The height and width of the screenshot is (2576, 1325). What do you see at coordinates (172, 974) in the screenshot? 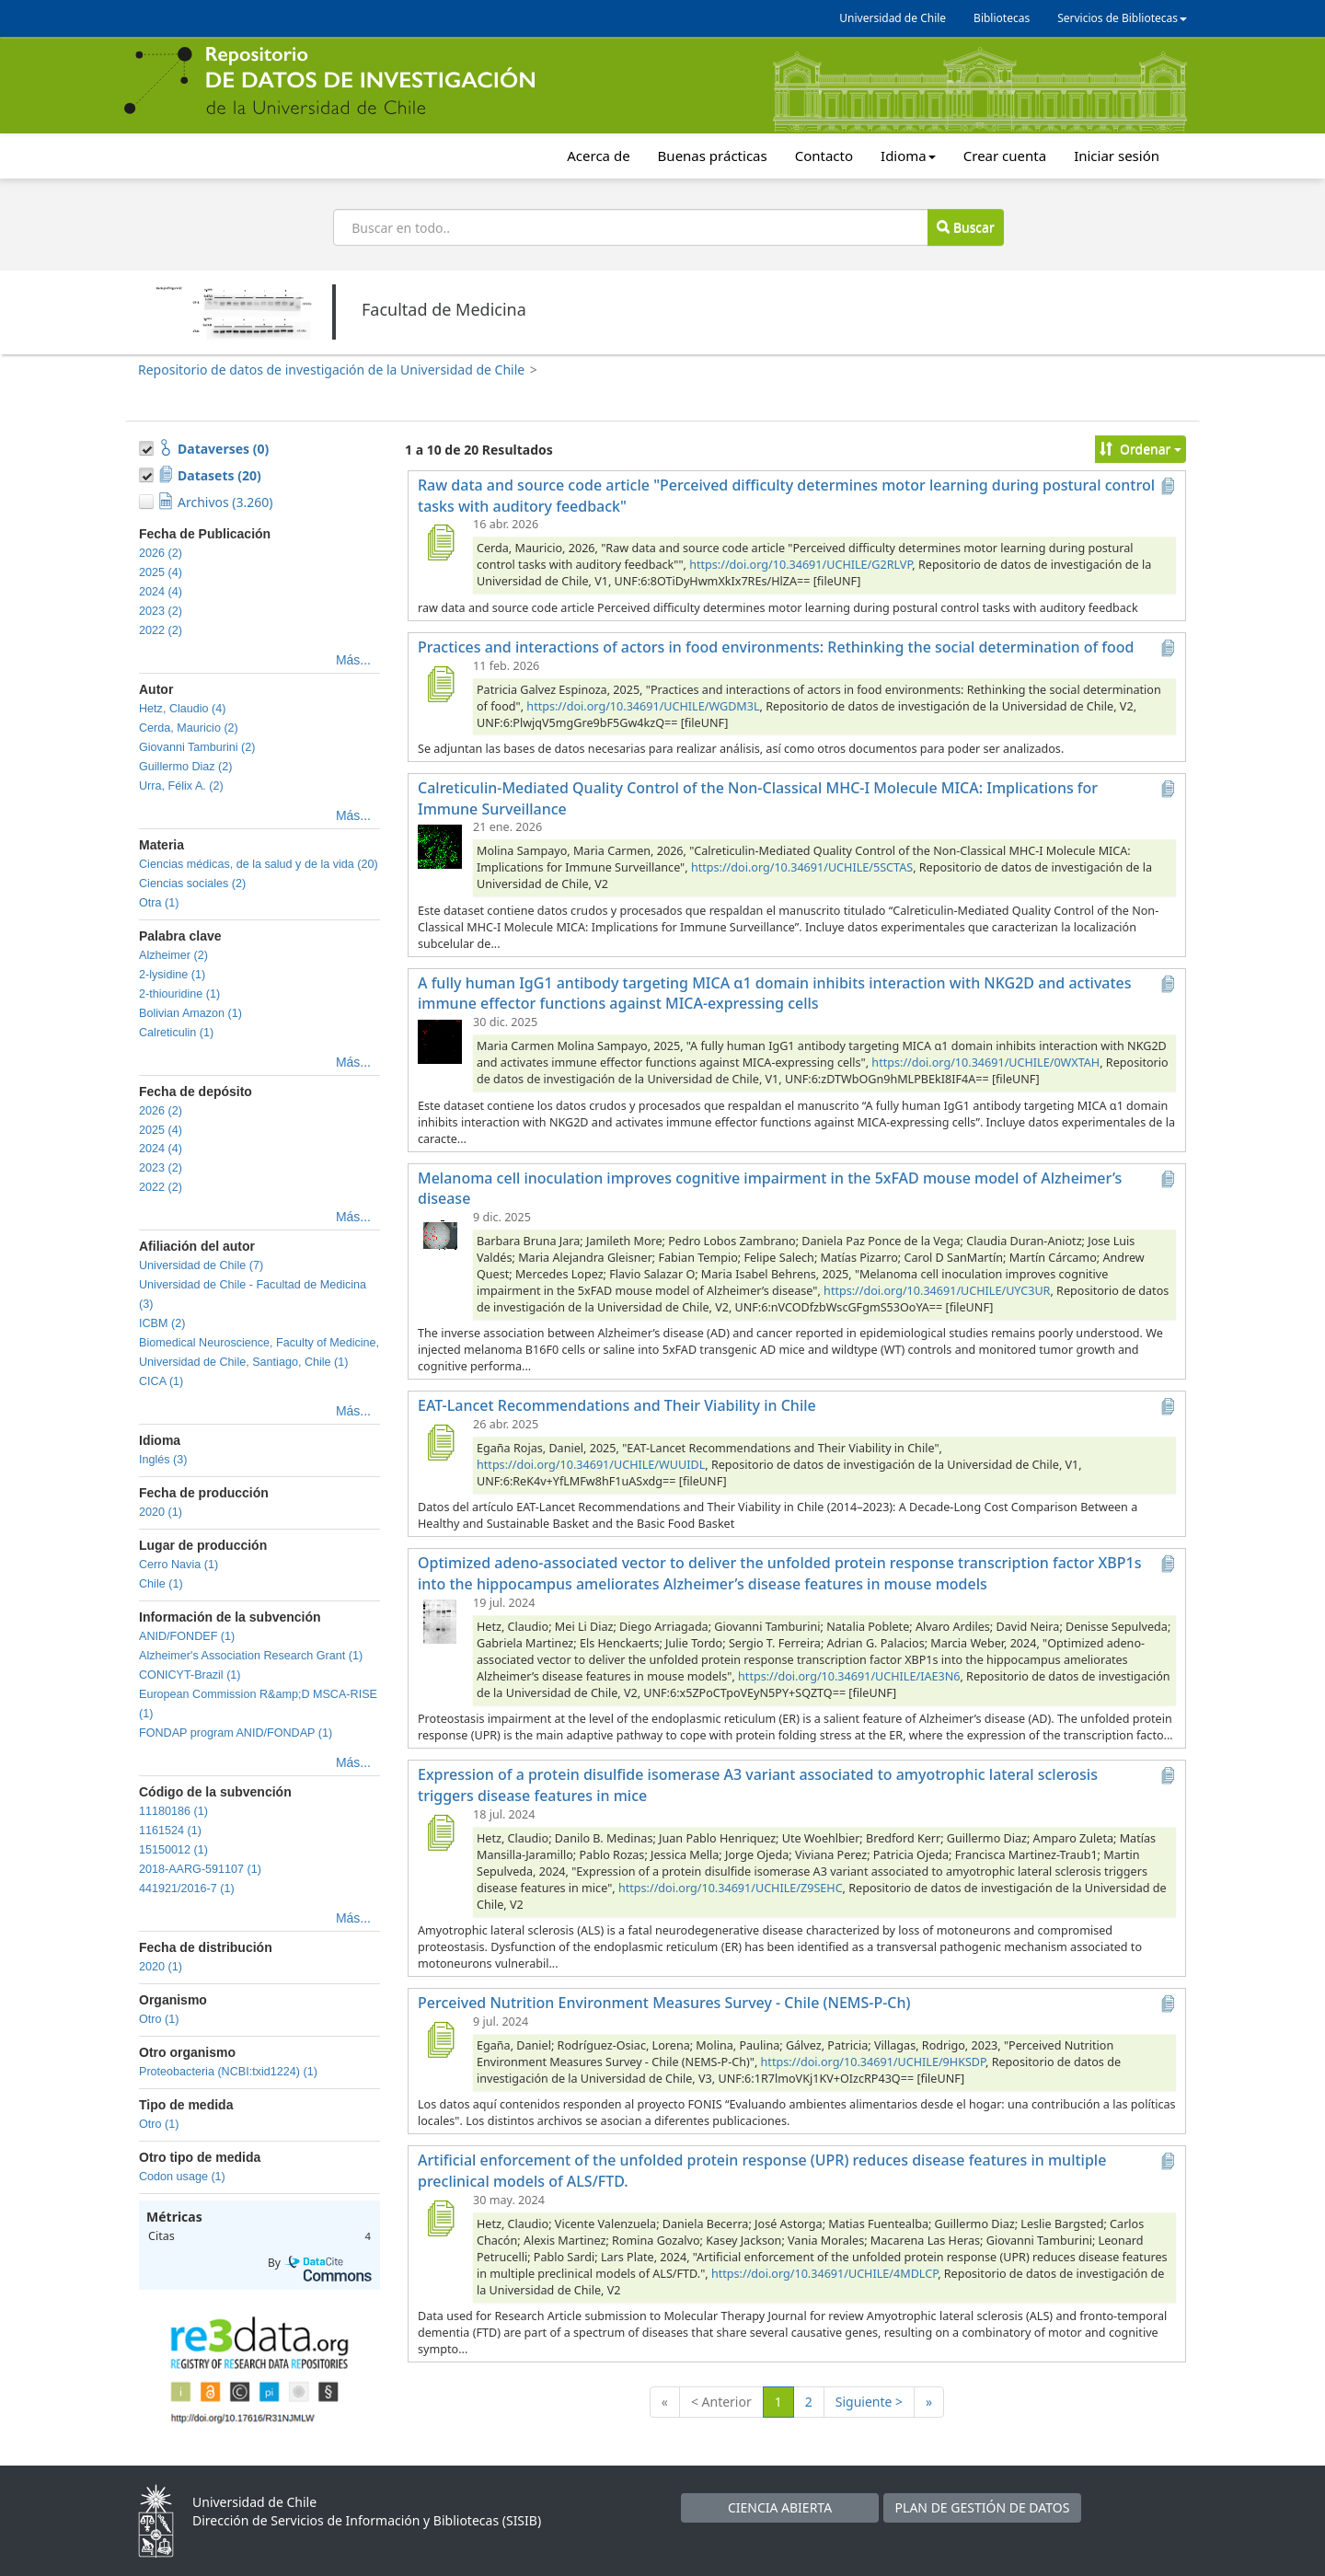
I see `2-lysidine (1)` at bounding box center [172, 974].